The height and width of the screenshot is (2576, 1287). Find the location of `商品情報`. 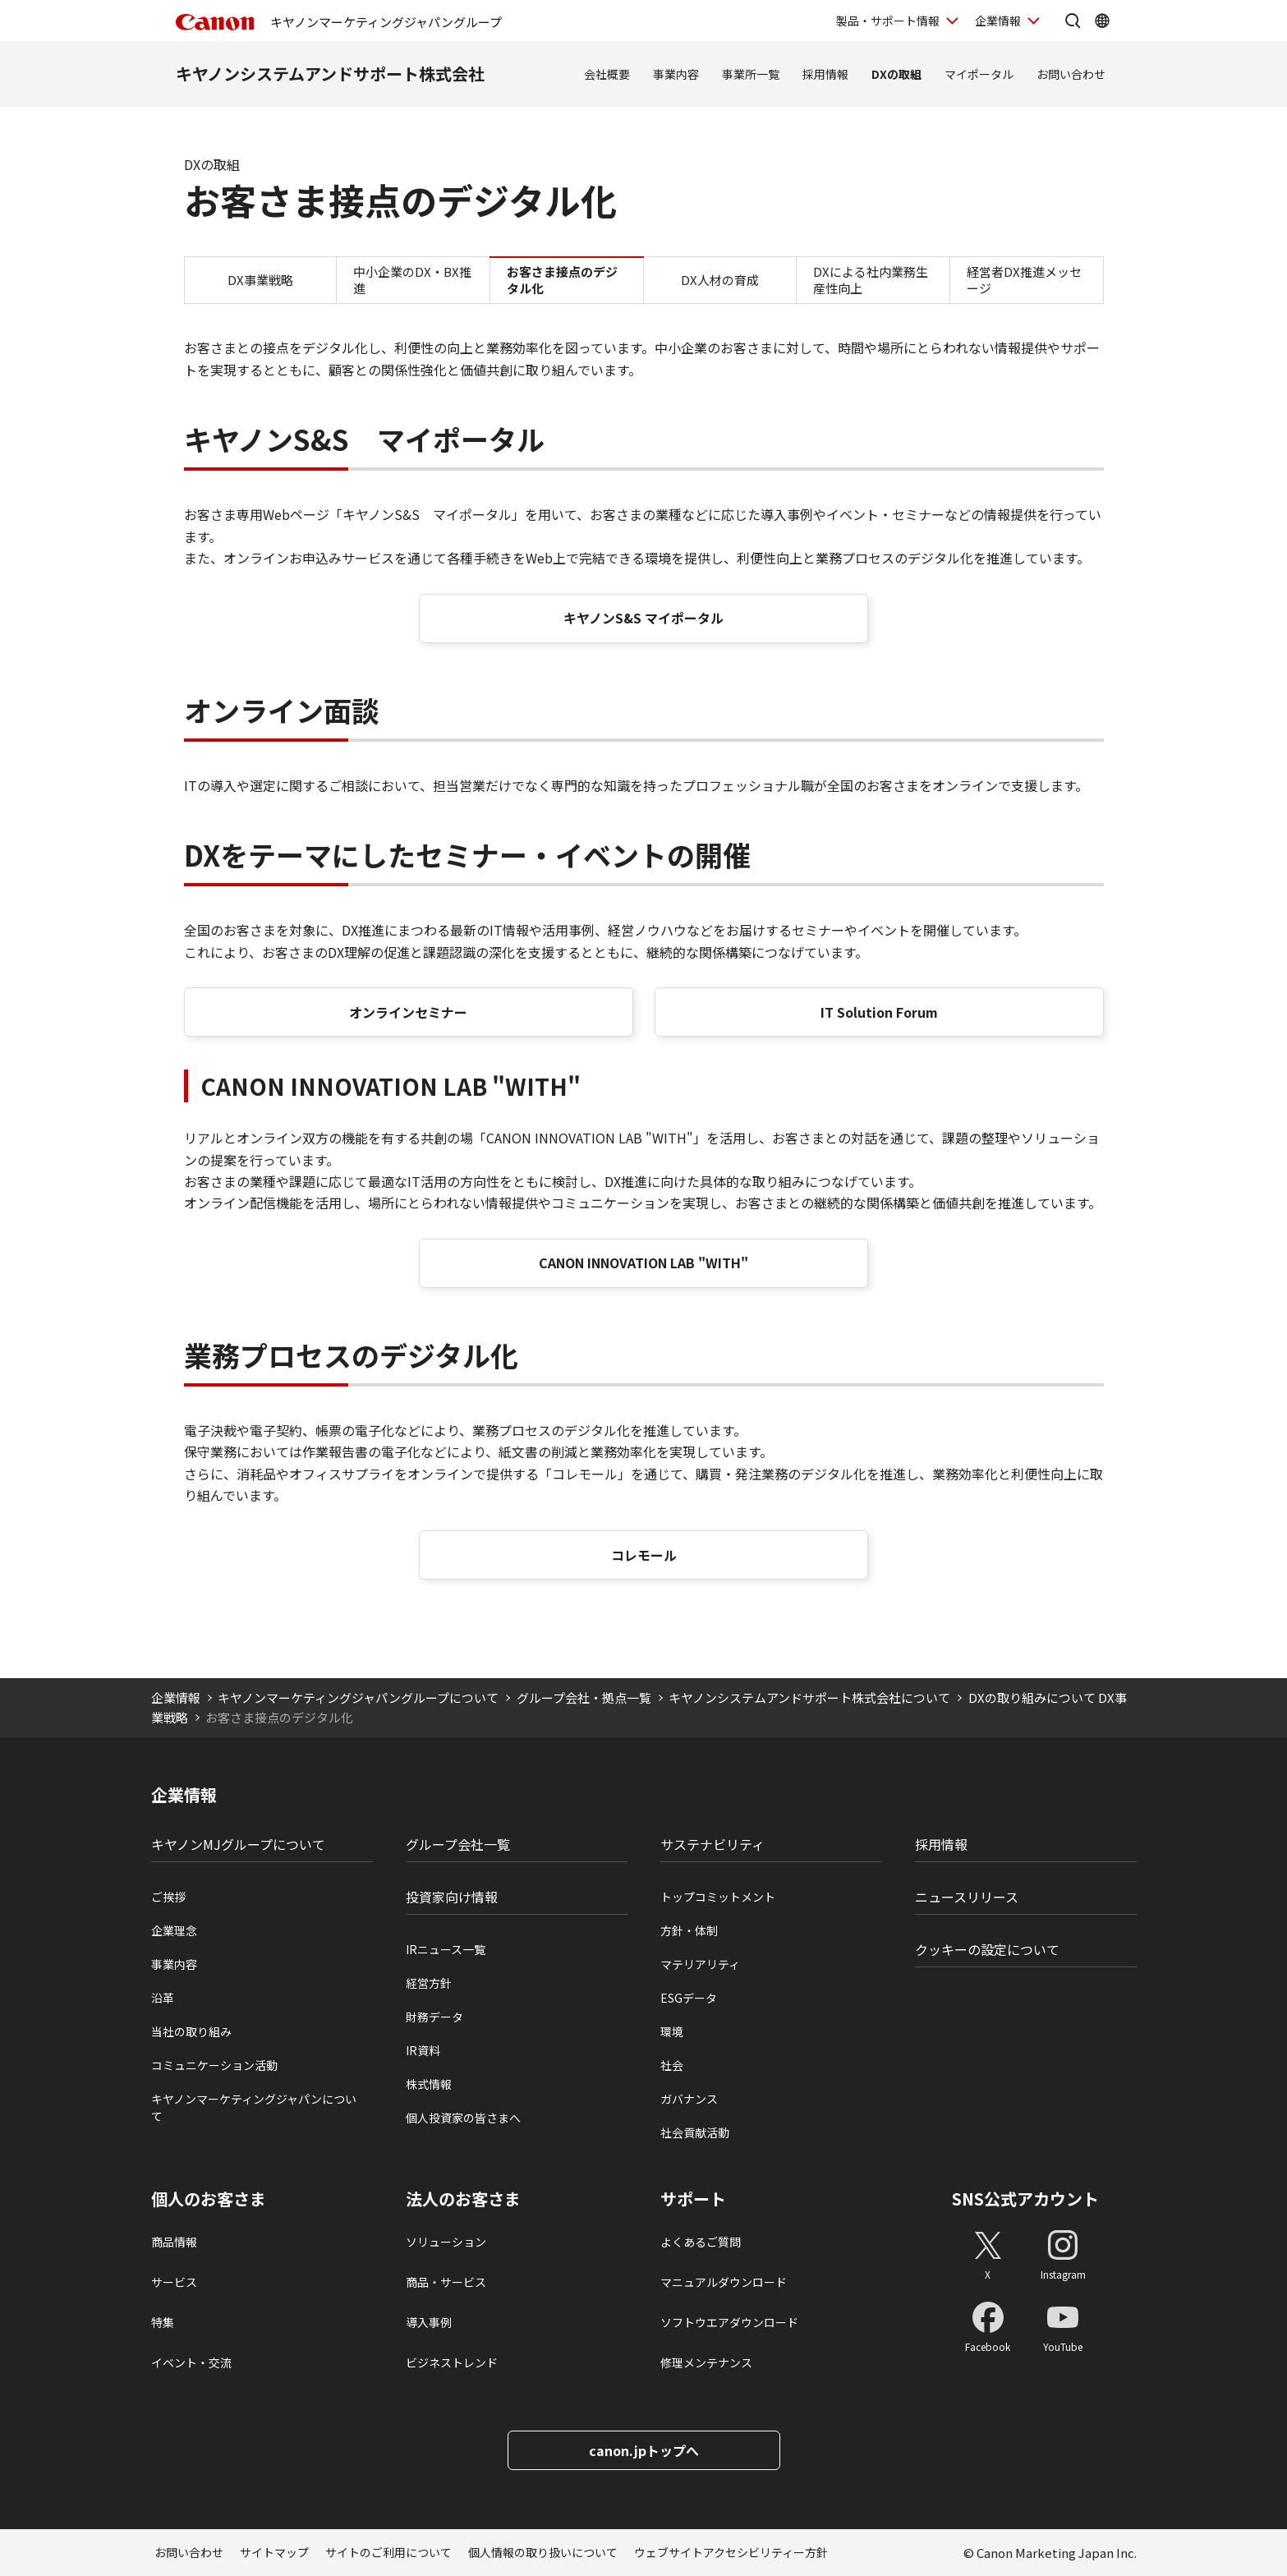

商品情報 is located at coordinates (174, 2241).